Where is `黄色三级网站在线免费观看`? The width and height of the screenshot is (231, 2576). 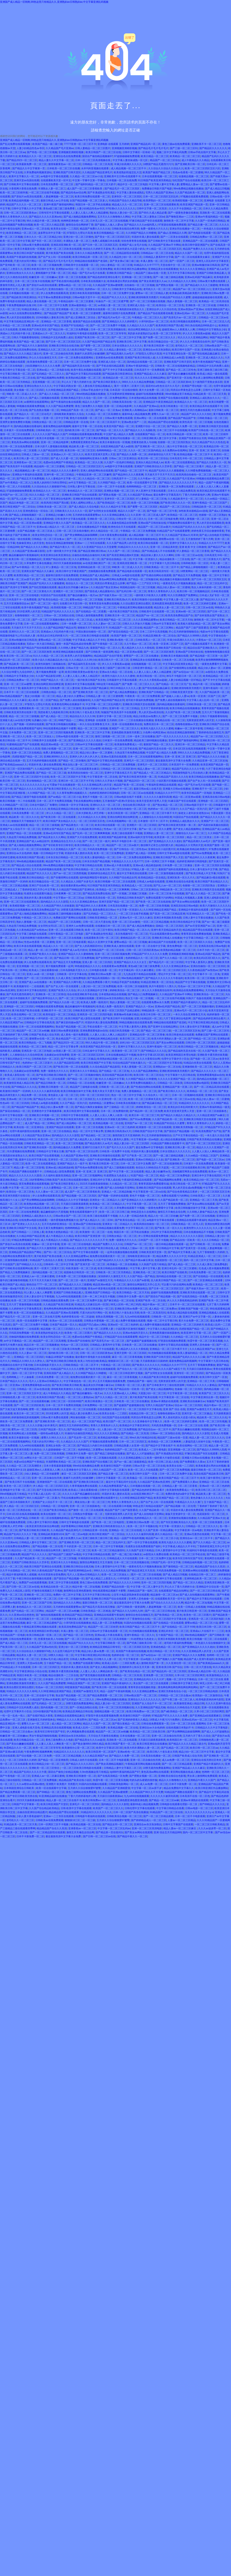 黄色三级网站在线免费观看 is located at coordinates (81, 1792).